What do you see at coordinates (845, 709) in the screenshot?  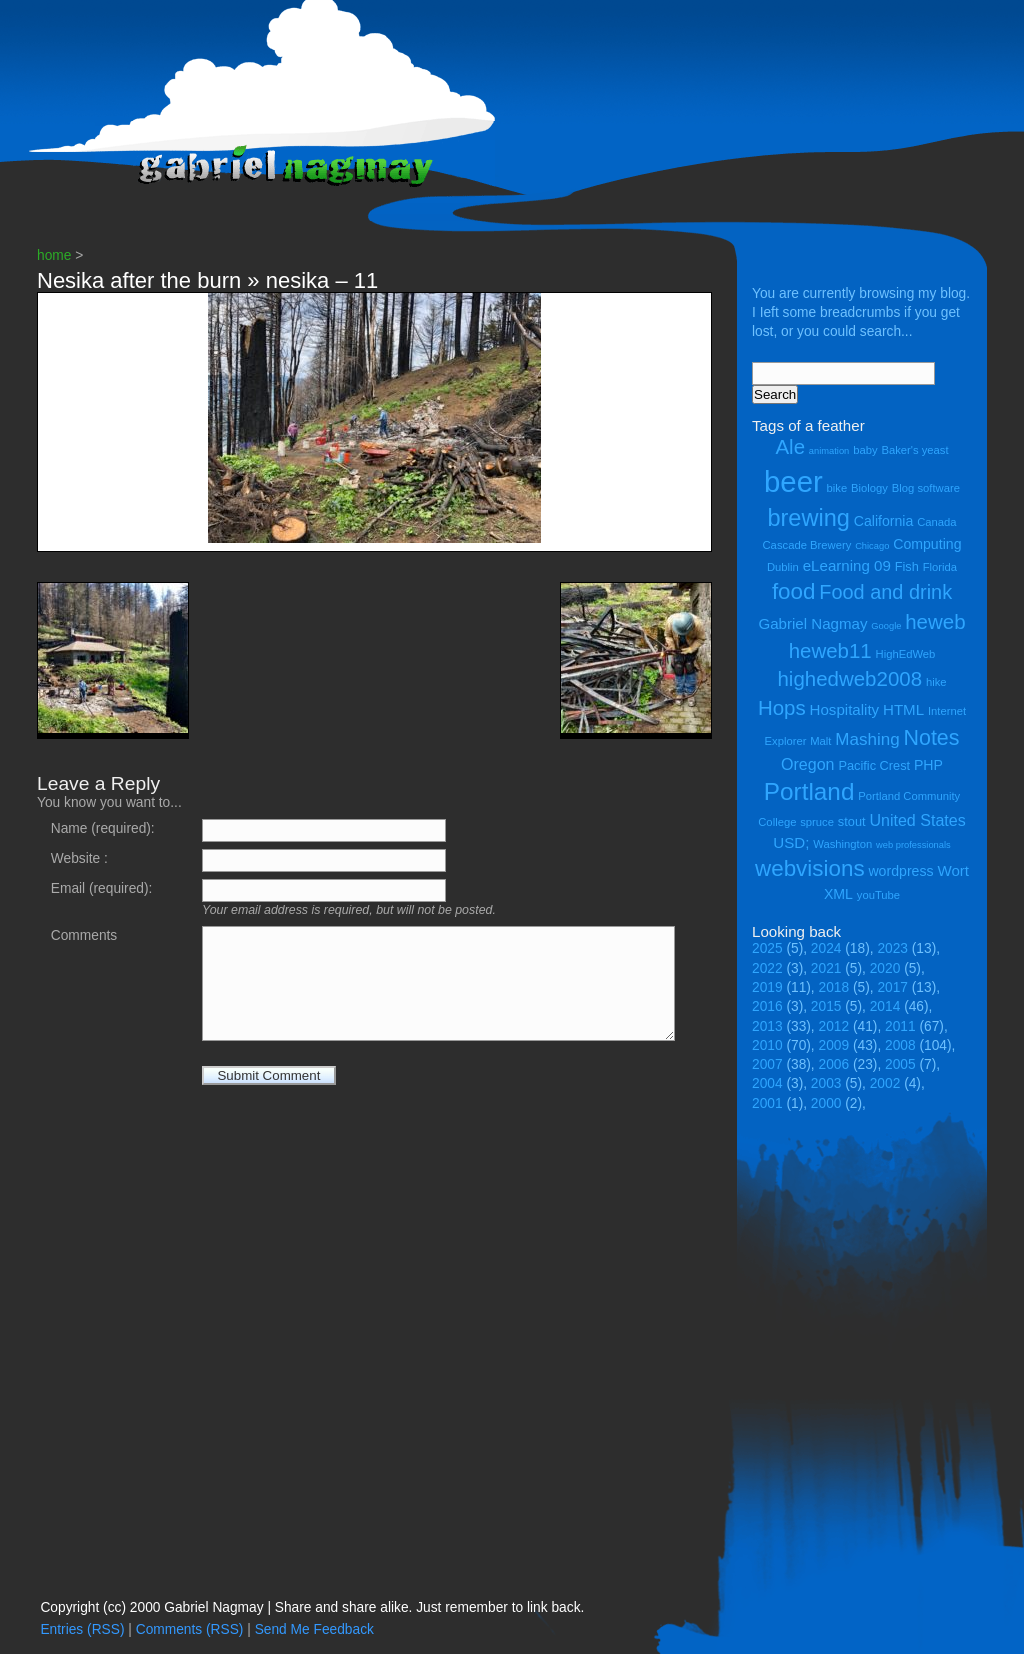 I see `Hospitality [Hospitality (7 items)]` at bounding box center [845, 709].